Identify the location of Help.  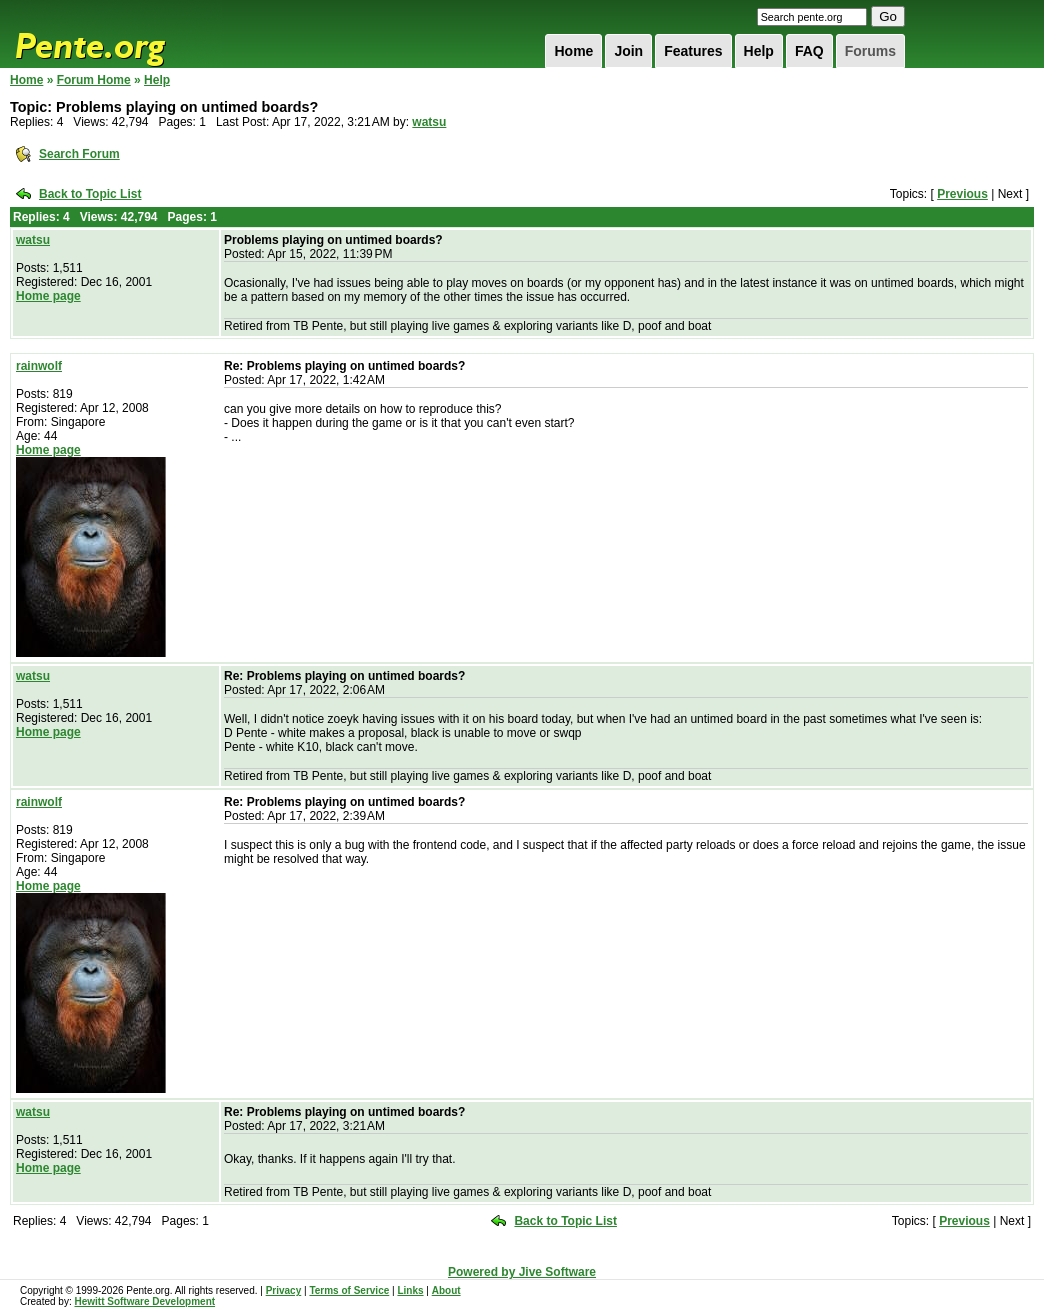
(759, 51).